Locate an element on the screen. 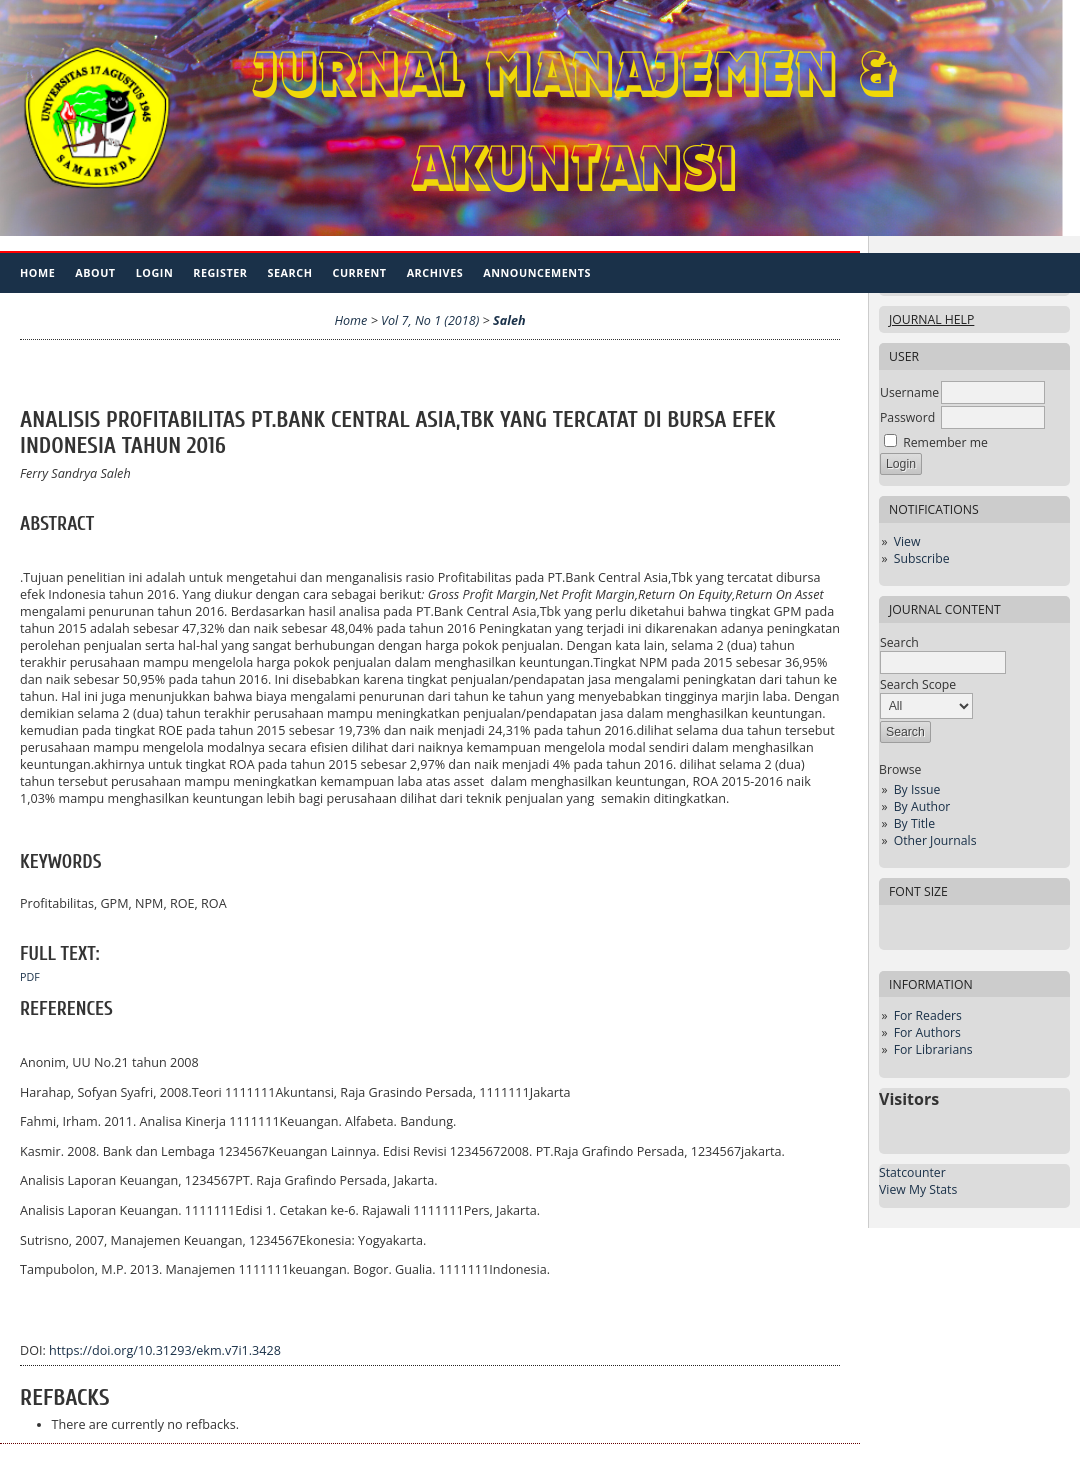  Journal Help is located at coordinates (931, 319).